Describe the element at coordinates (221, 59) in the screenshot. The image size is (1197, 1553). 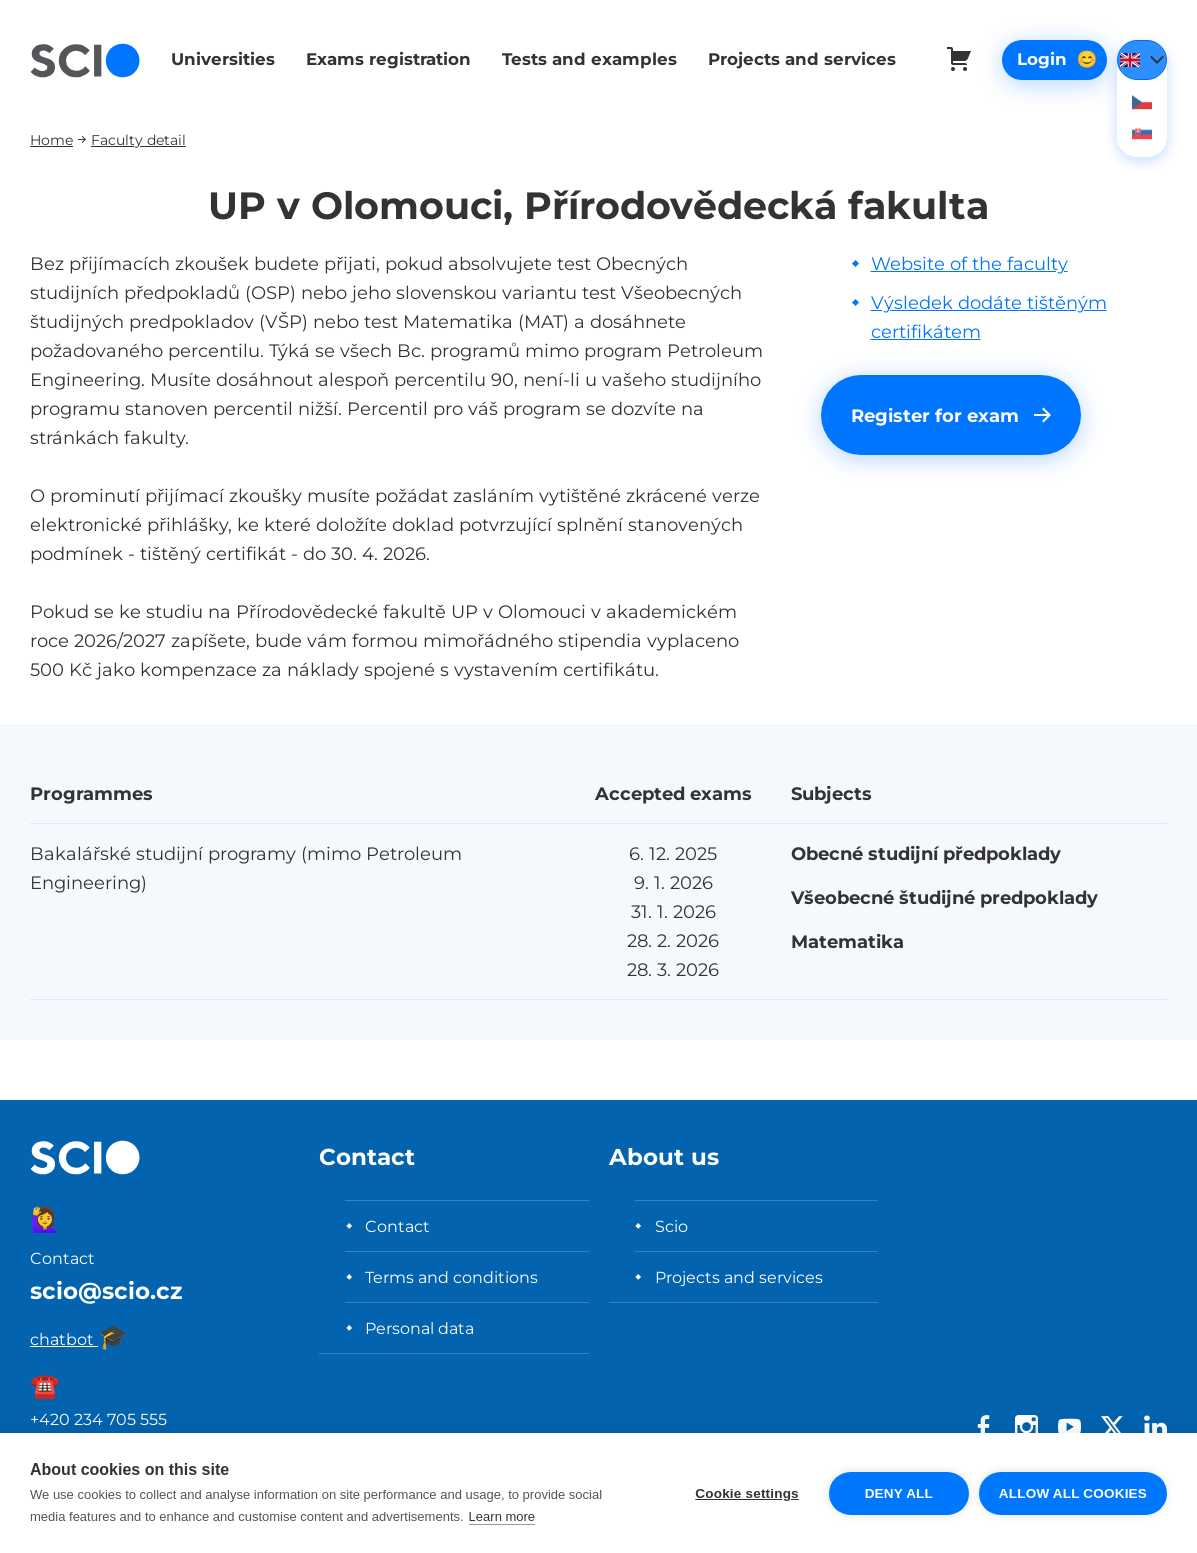
I see `Universities` at that location.